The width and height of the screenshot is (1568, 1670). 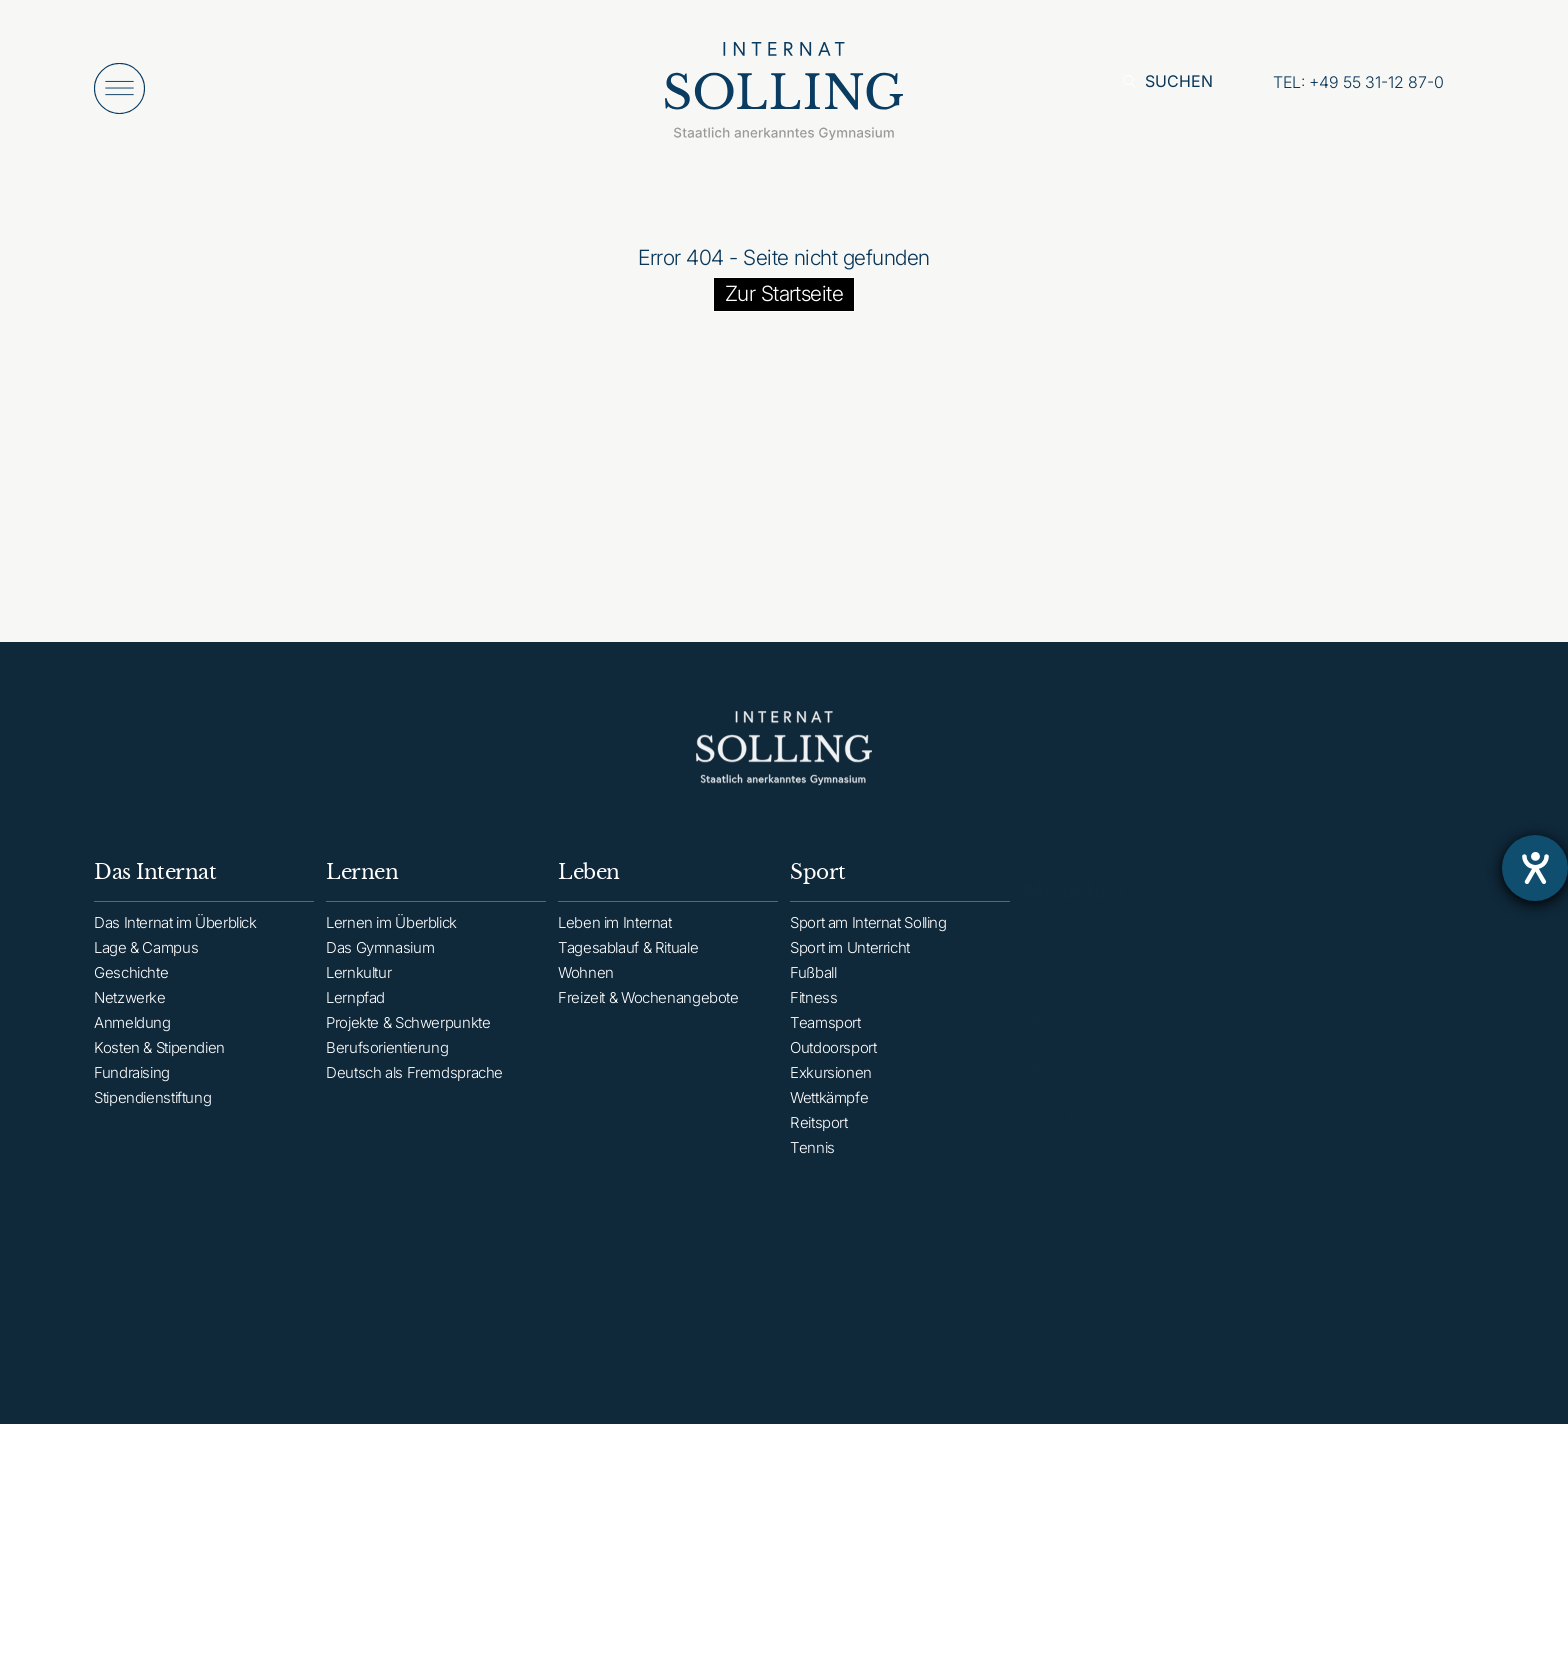 I want to click on [Barrierefreiheit-Einstellungen öffnen], so click(x=1535, y=868).